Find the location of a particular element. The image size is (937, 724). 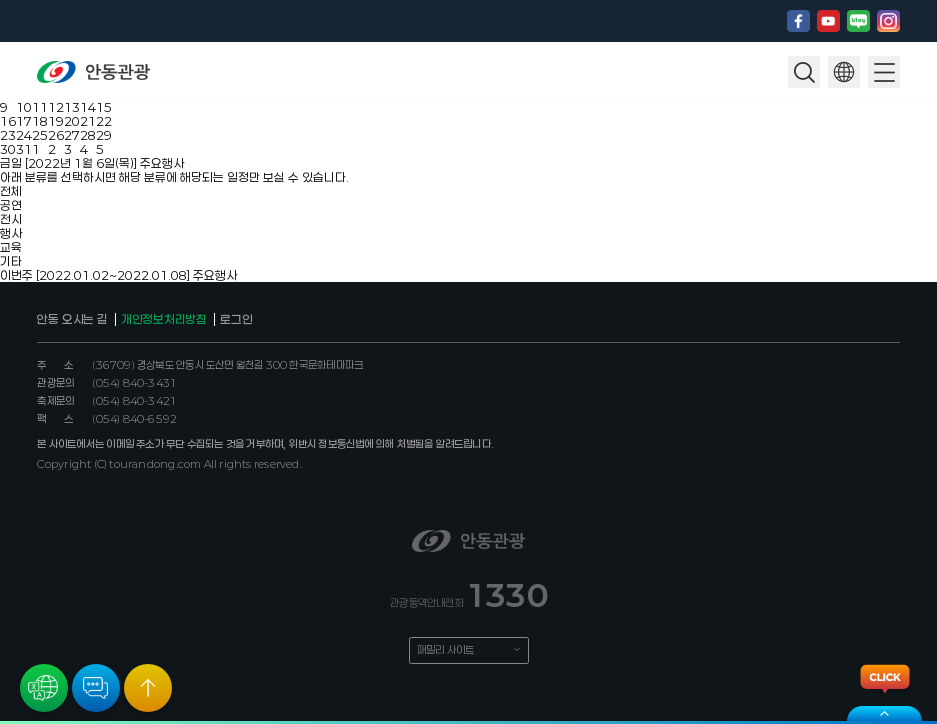

12 is located at coordinates (56, 107).